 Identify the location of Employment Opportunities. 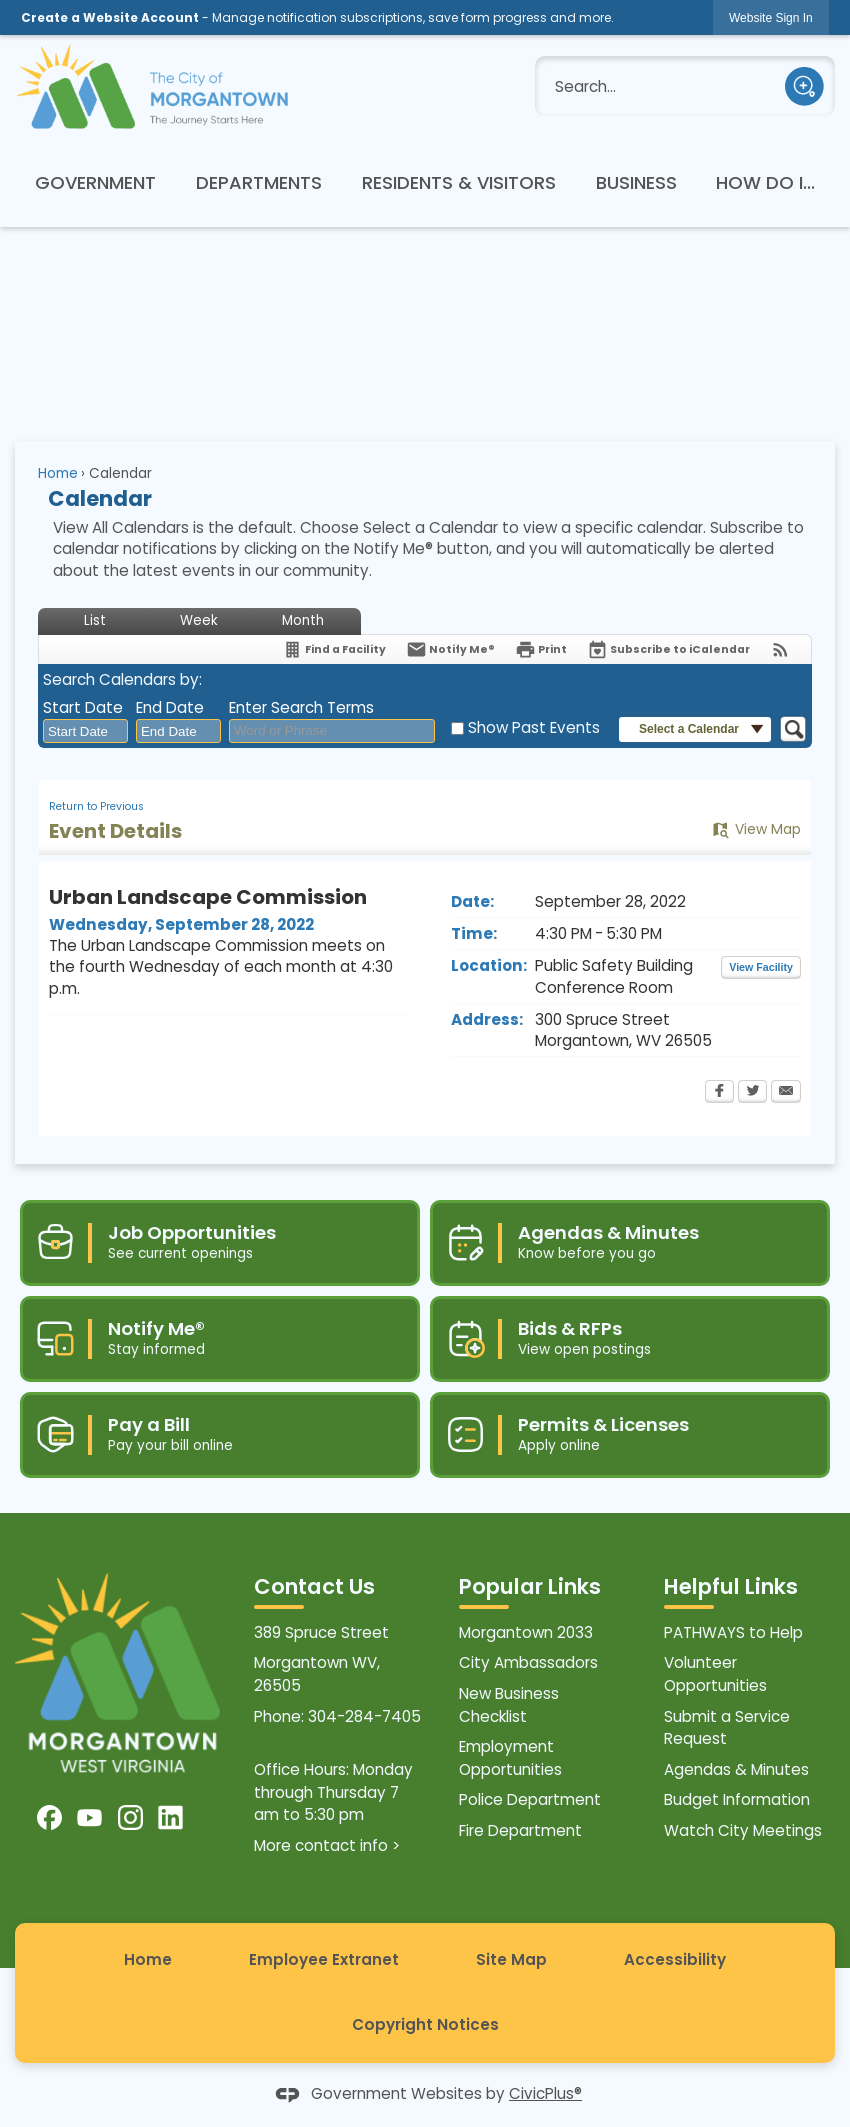
(510, 1758).